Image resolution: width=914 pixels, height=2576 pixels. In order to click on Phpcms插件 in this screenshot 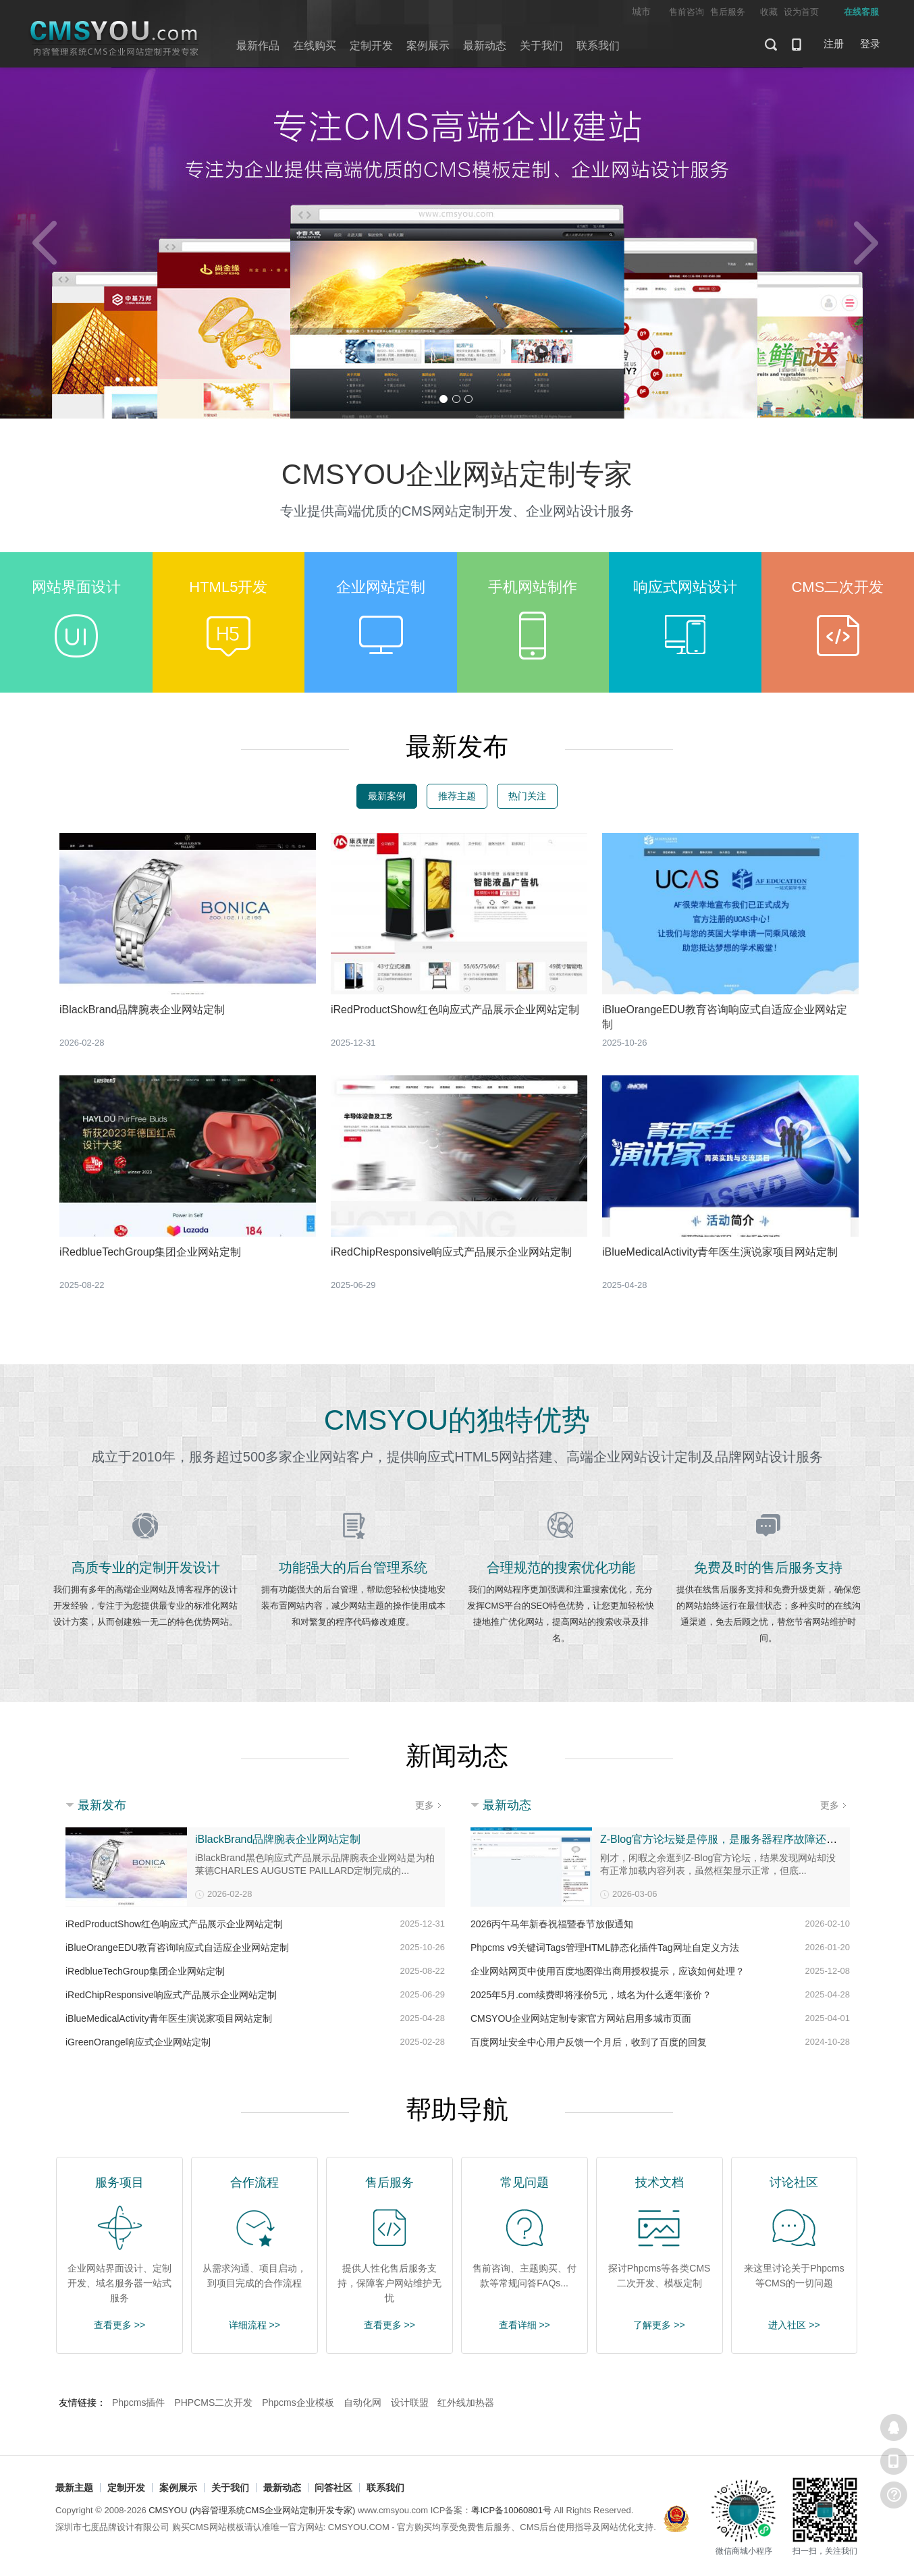, I will do `click(138, 2403)`.